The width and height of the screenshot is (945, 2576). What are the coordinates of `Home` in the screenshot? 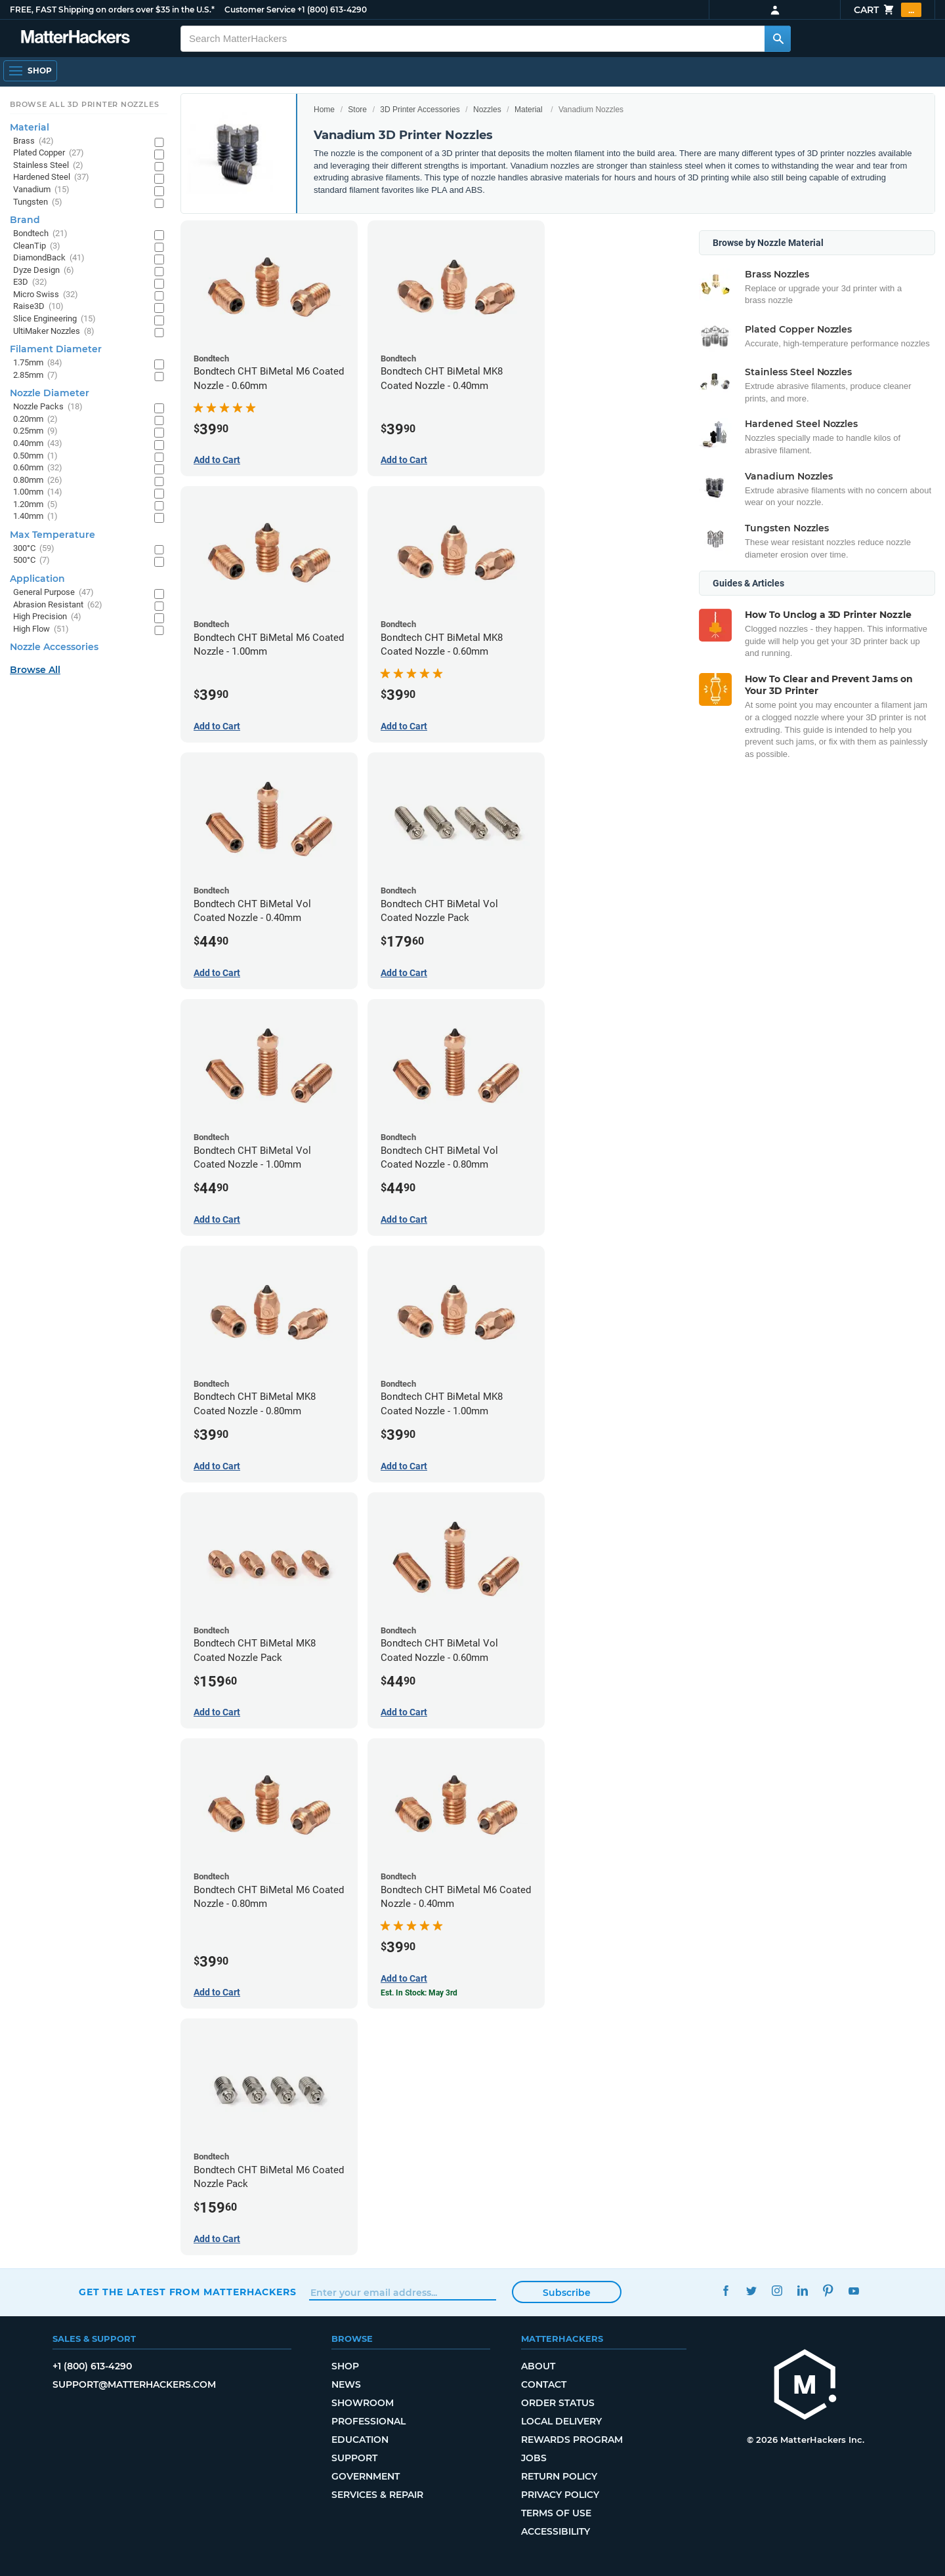 It's located at (324, 109).